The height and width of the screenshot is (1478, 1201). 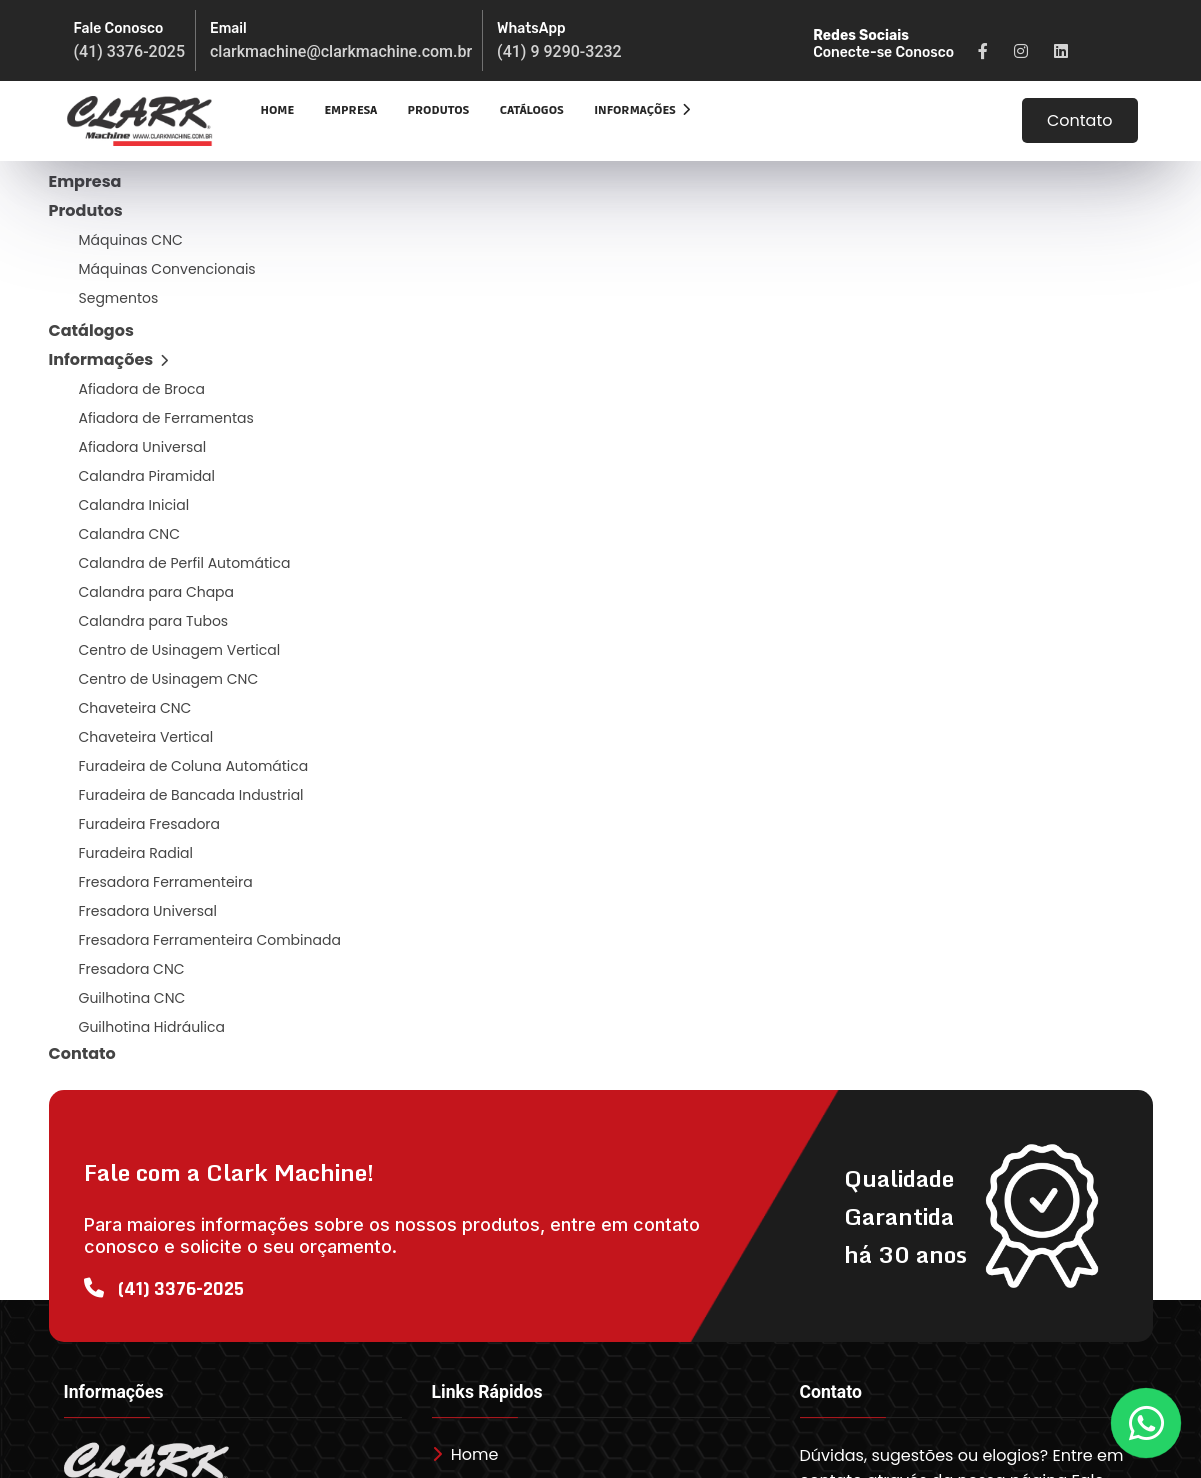 I want to click on Guilhotina Hidráulica, so click(x=152, y=1027).